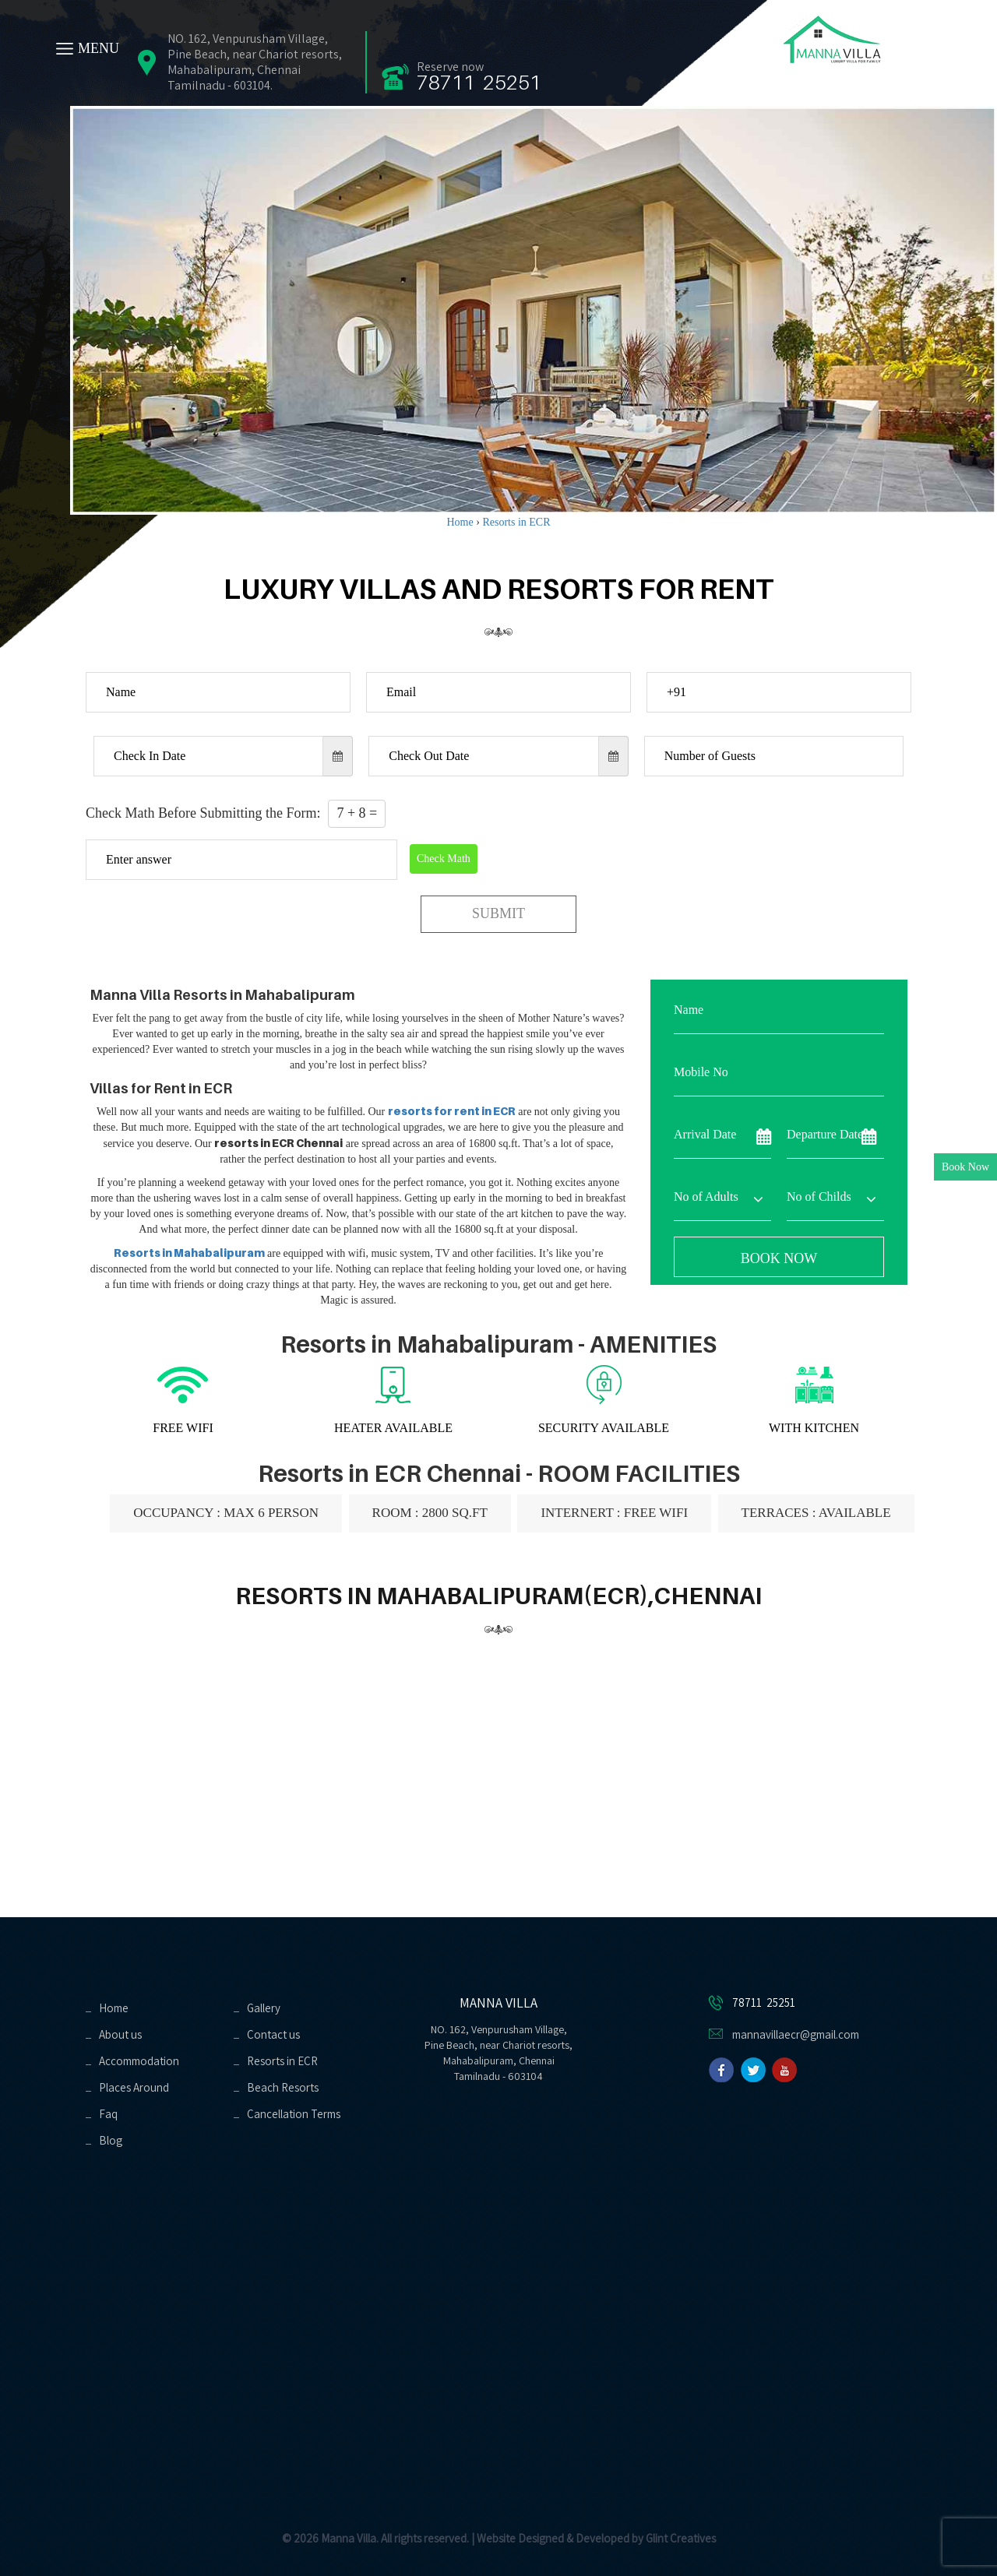  I want to click on Beach Resorts, so click(283, 2087).